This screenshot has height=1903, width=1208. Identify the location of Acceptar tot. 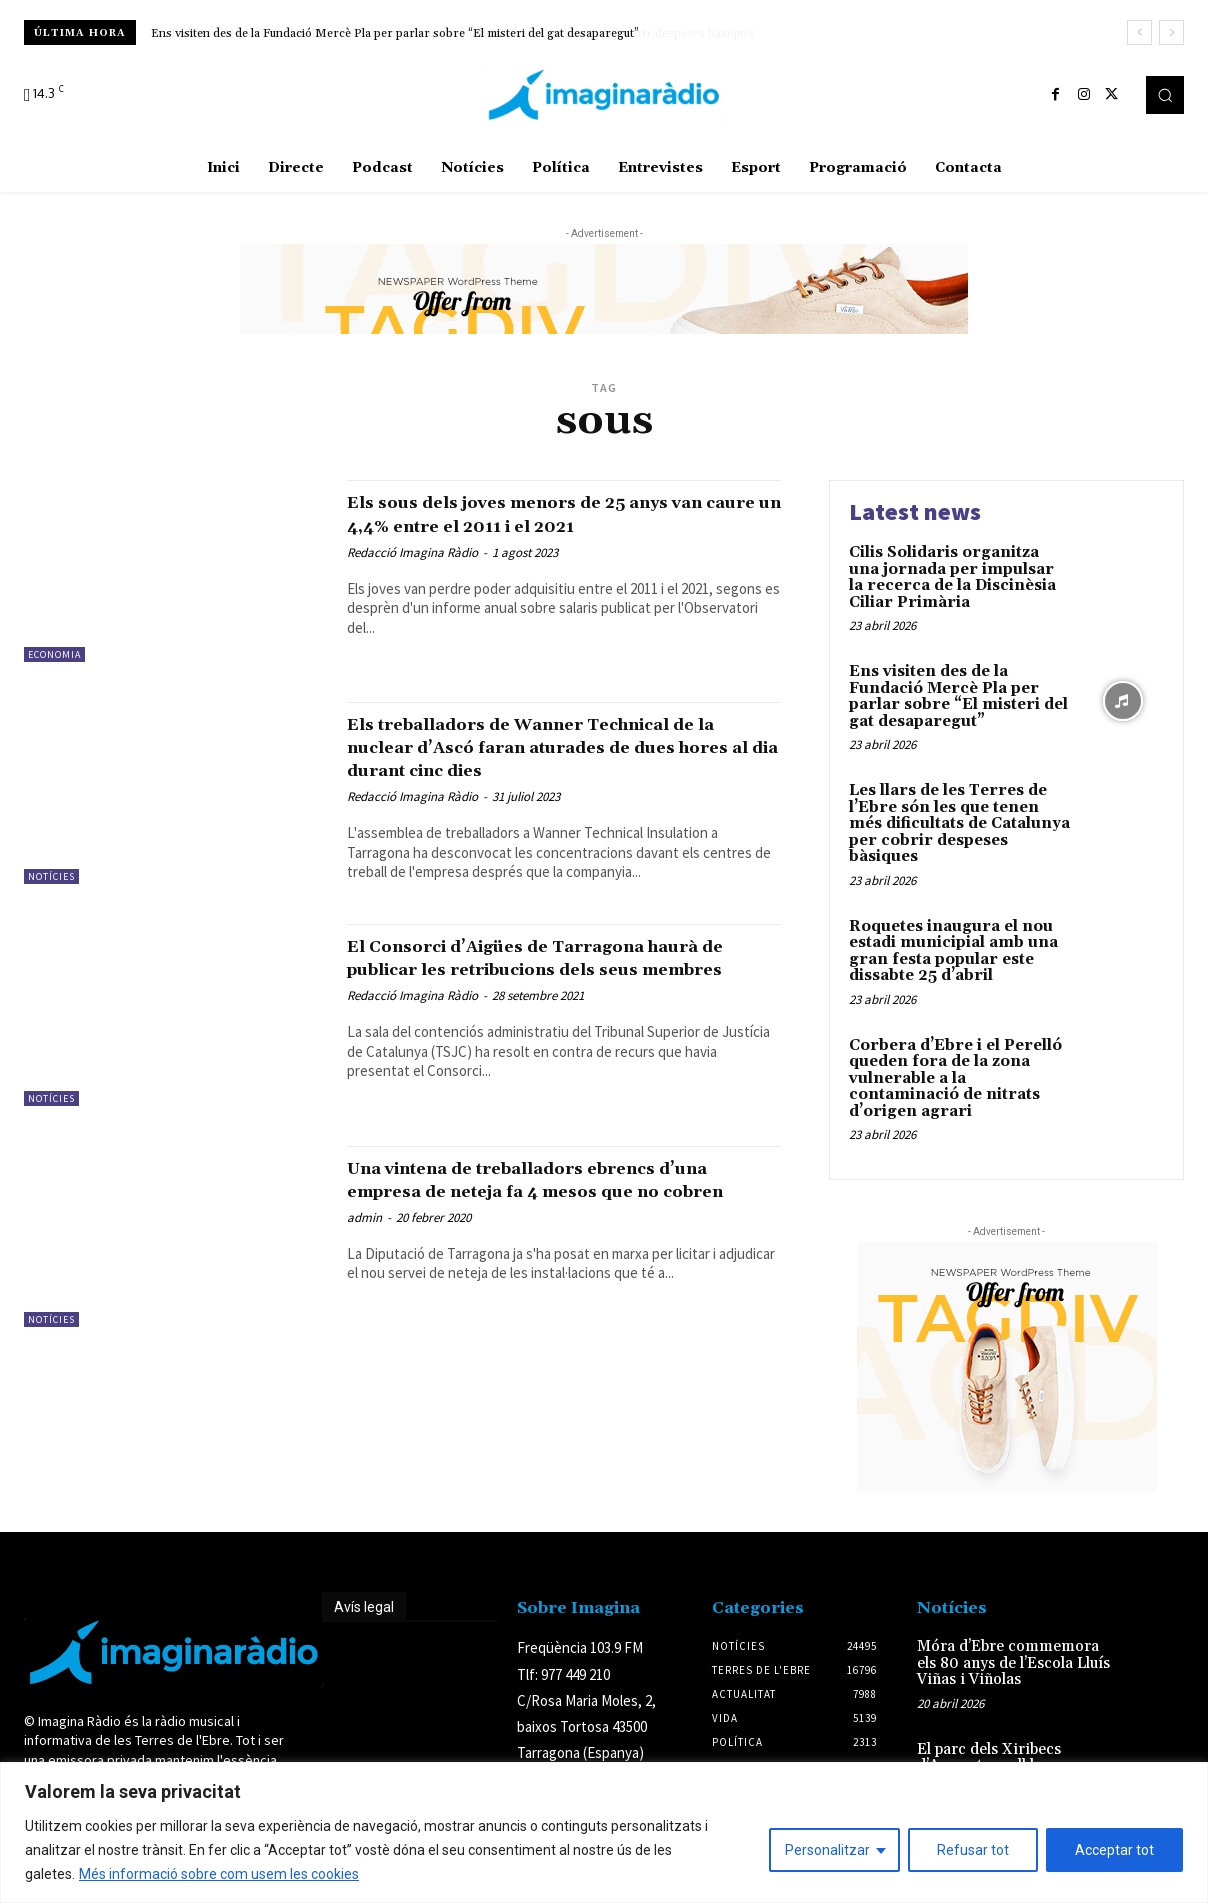
(1114, 1850).